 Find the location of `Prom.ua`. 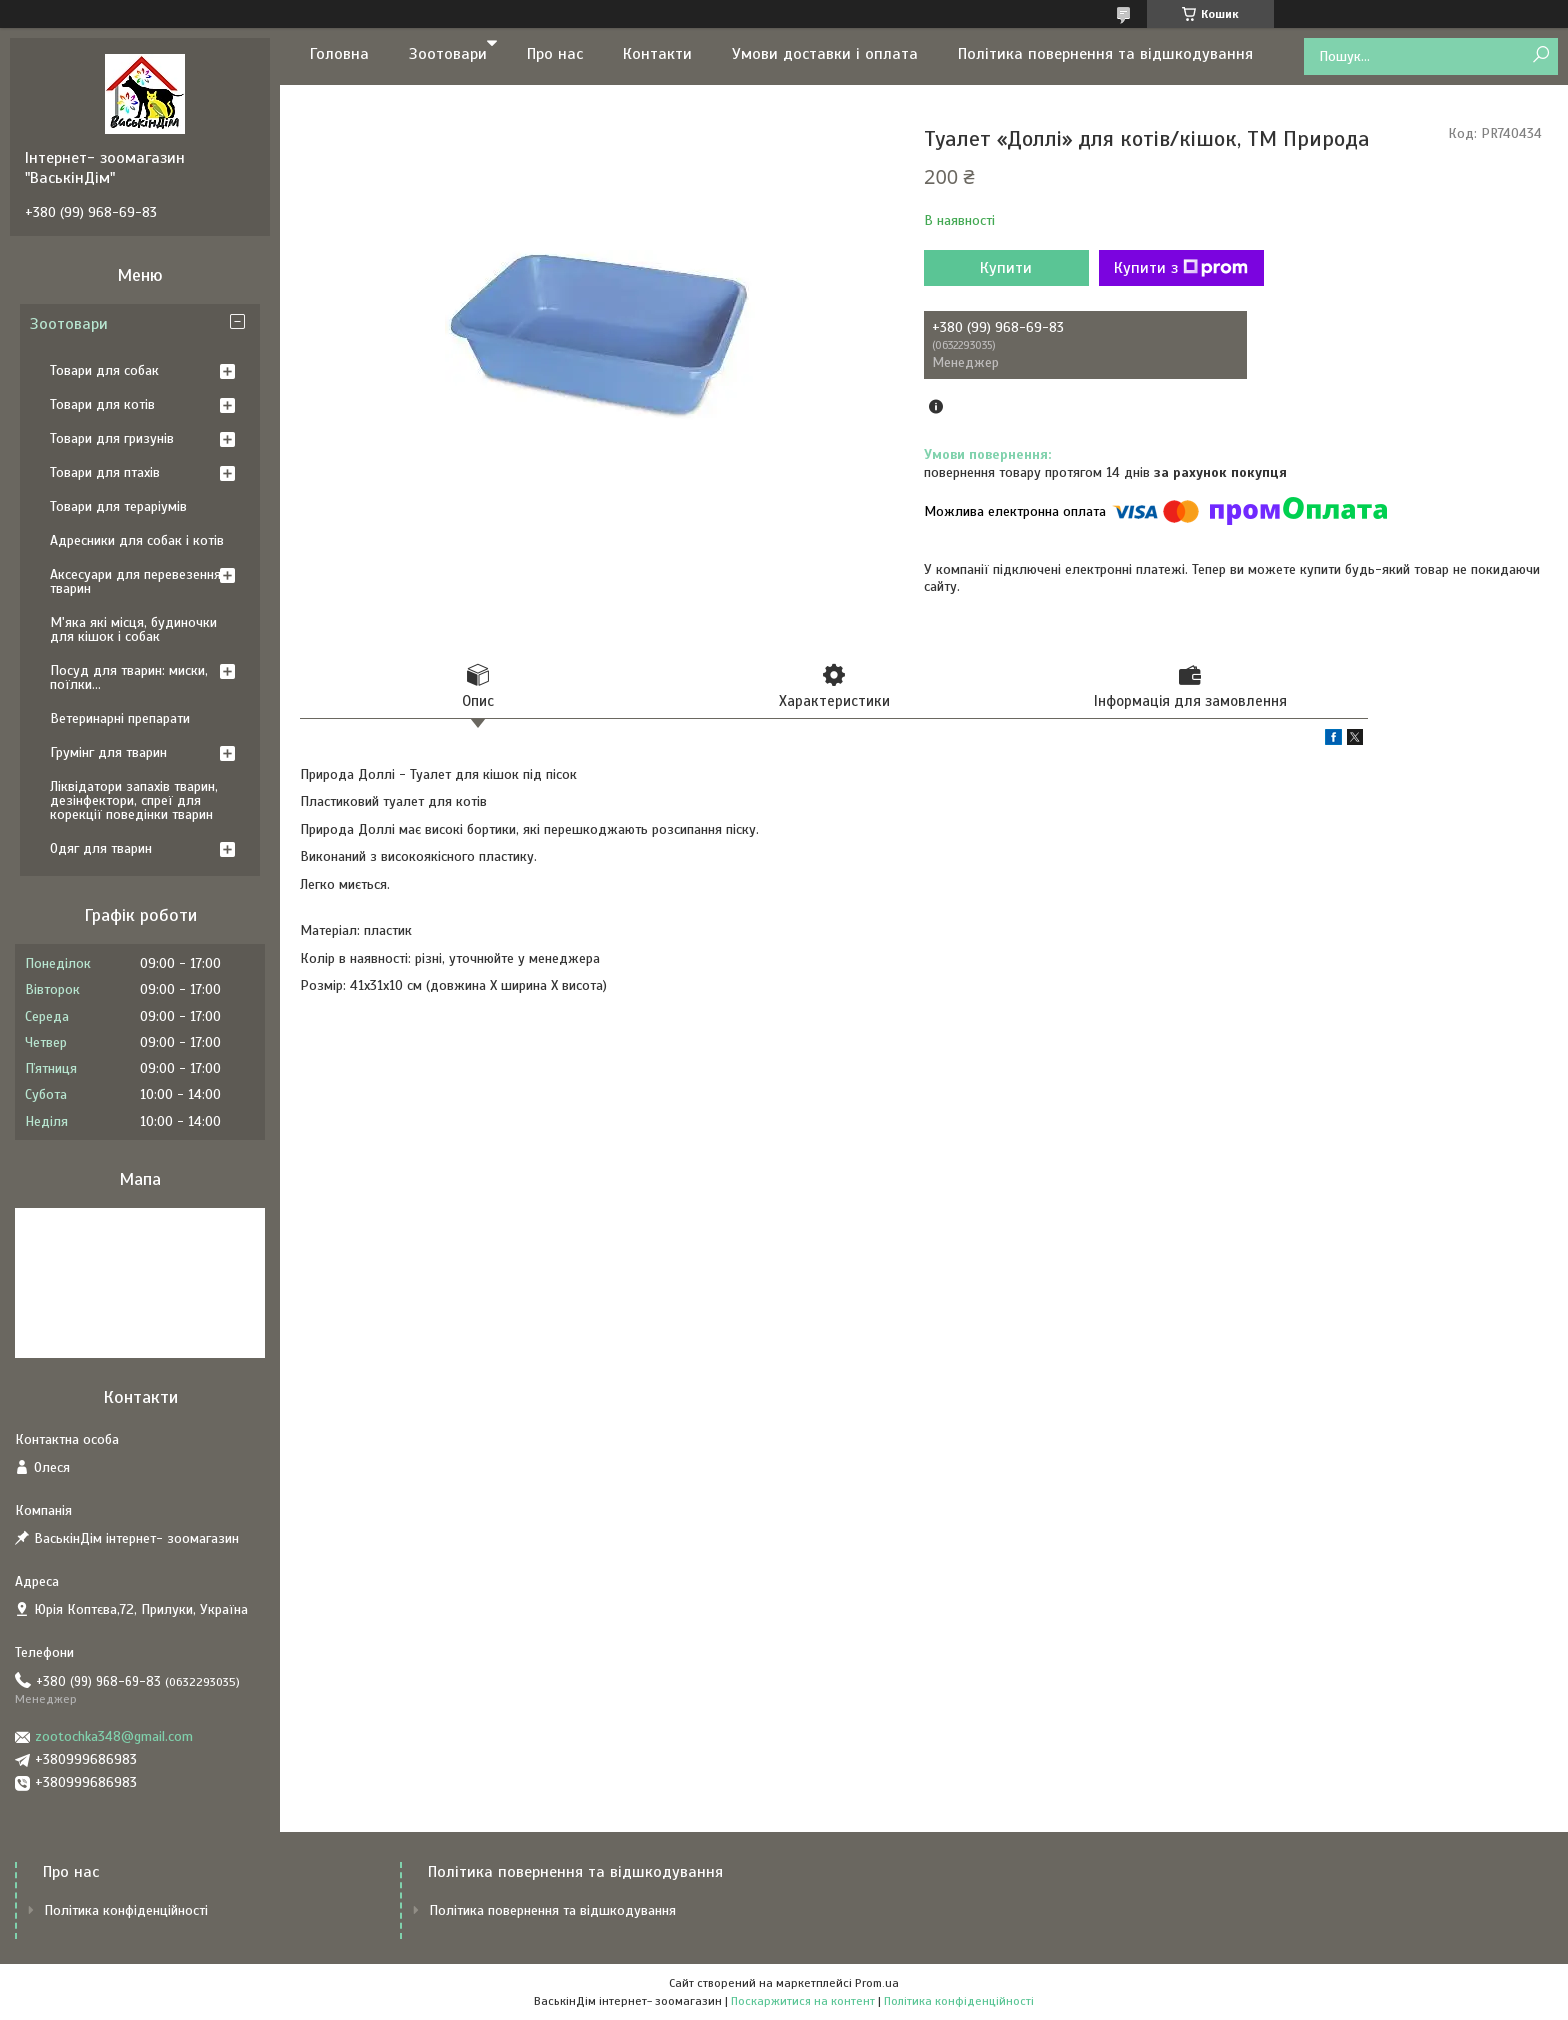

Prom.ua is located at coordinates (877, 1983).